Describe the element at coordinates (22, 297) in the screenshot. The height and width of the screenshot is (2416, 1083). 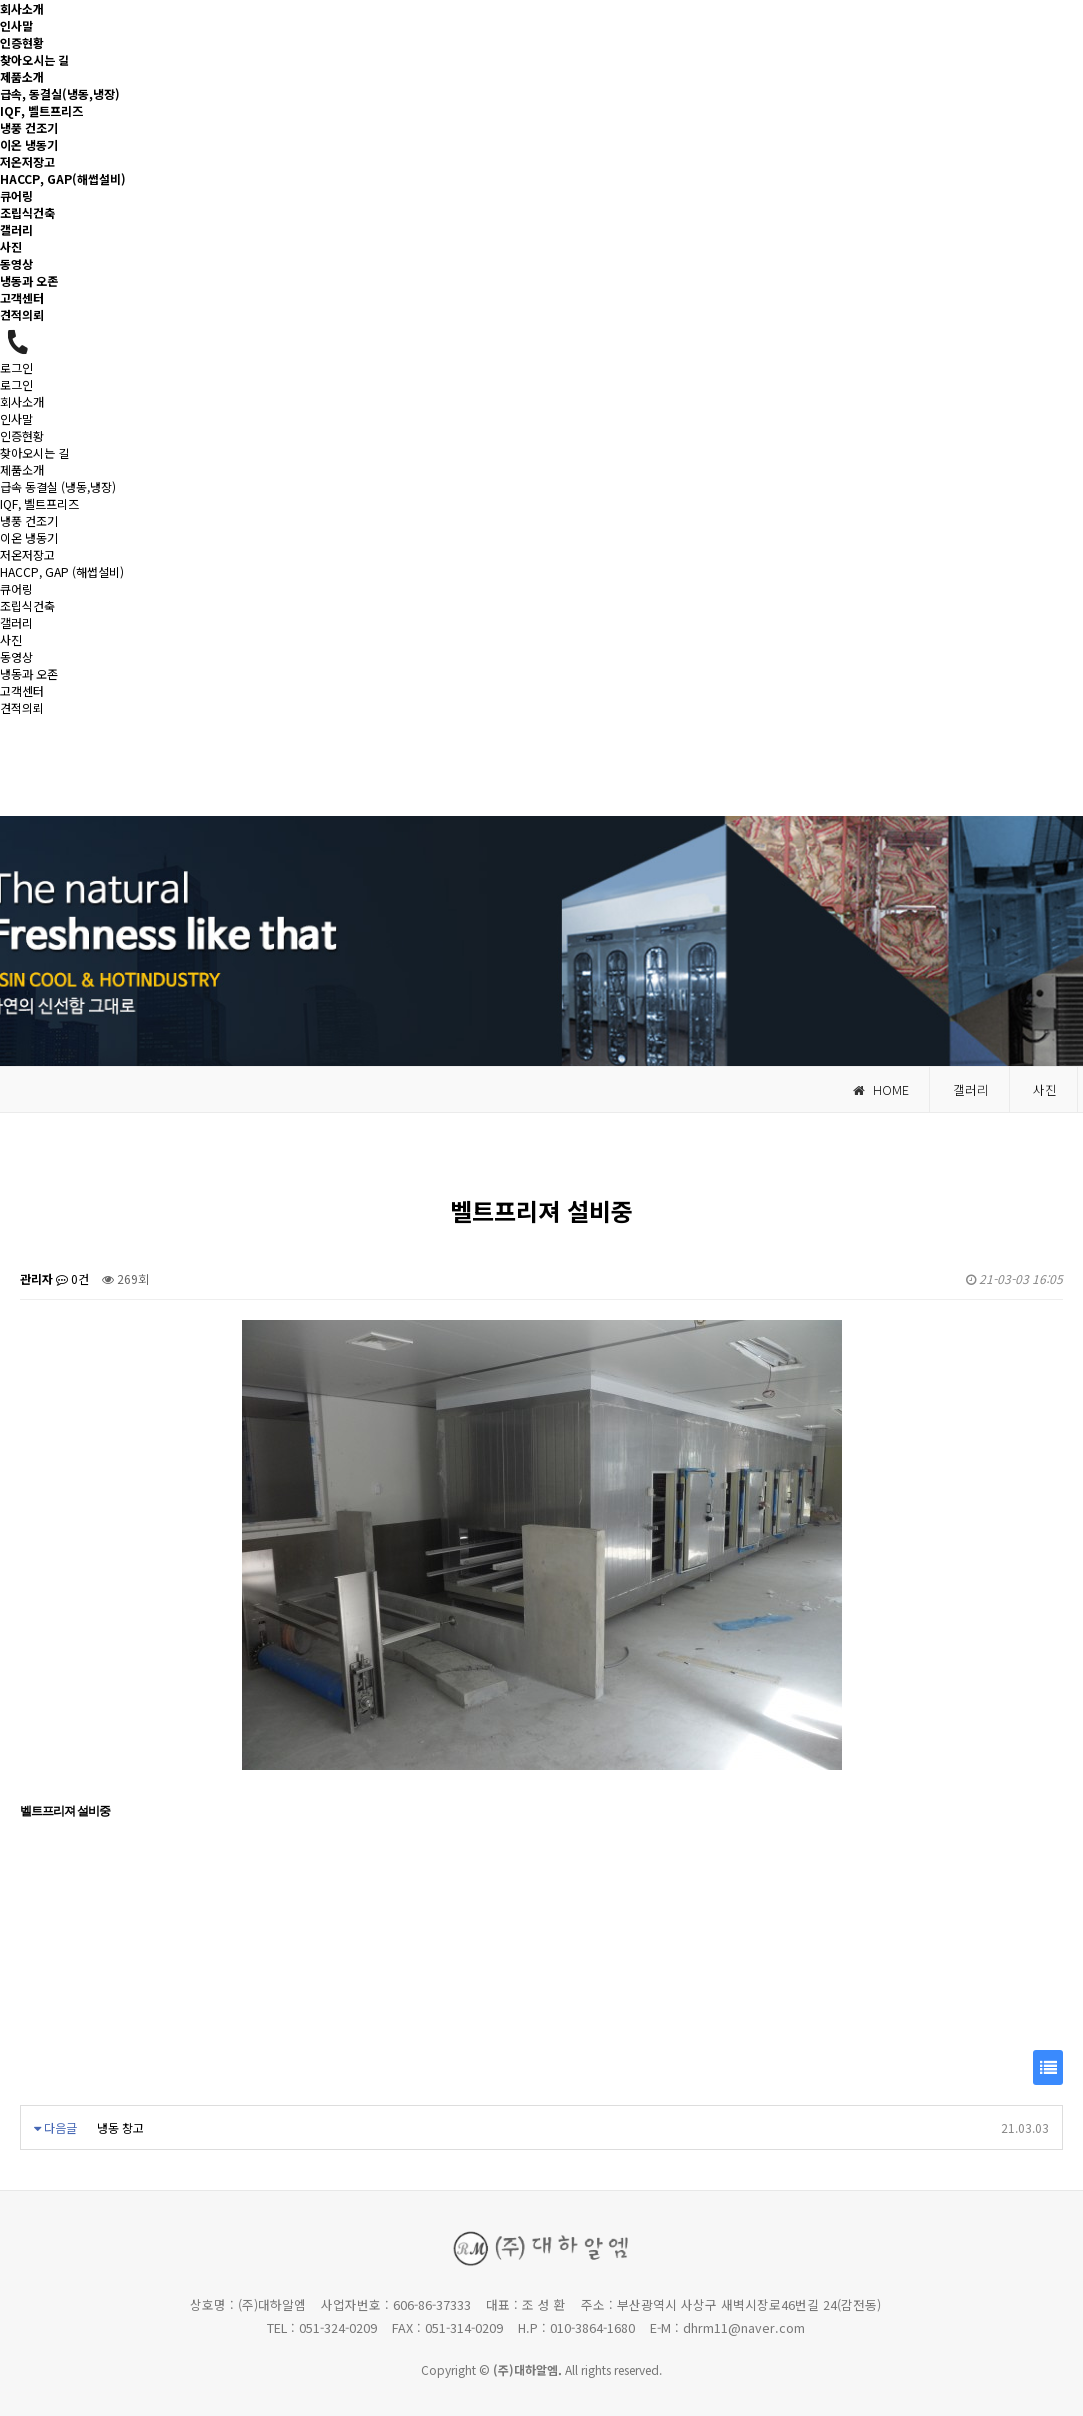
I see `고객센터` at that location.